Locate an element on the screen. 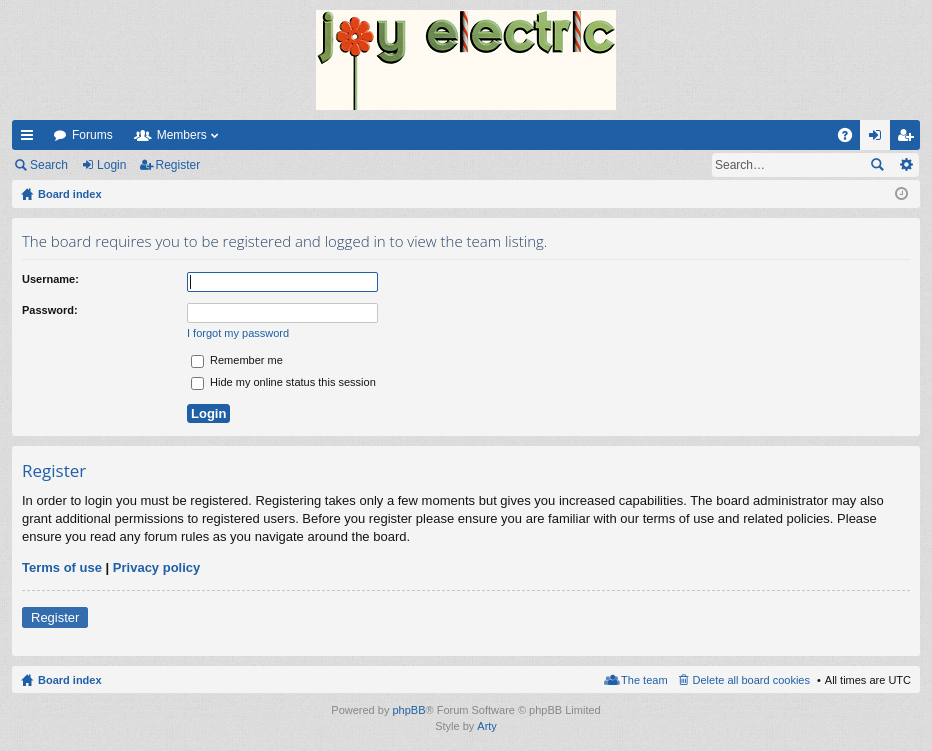 This screenshot has width=932, height=751. Arty is located at coordinates (487, 726).